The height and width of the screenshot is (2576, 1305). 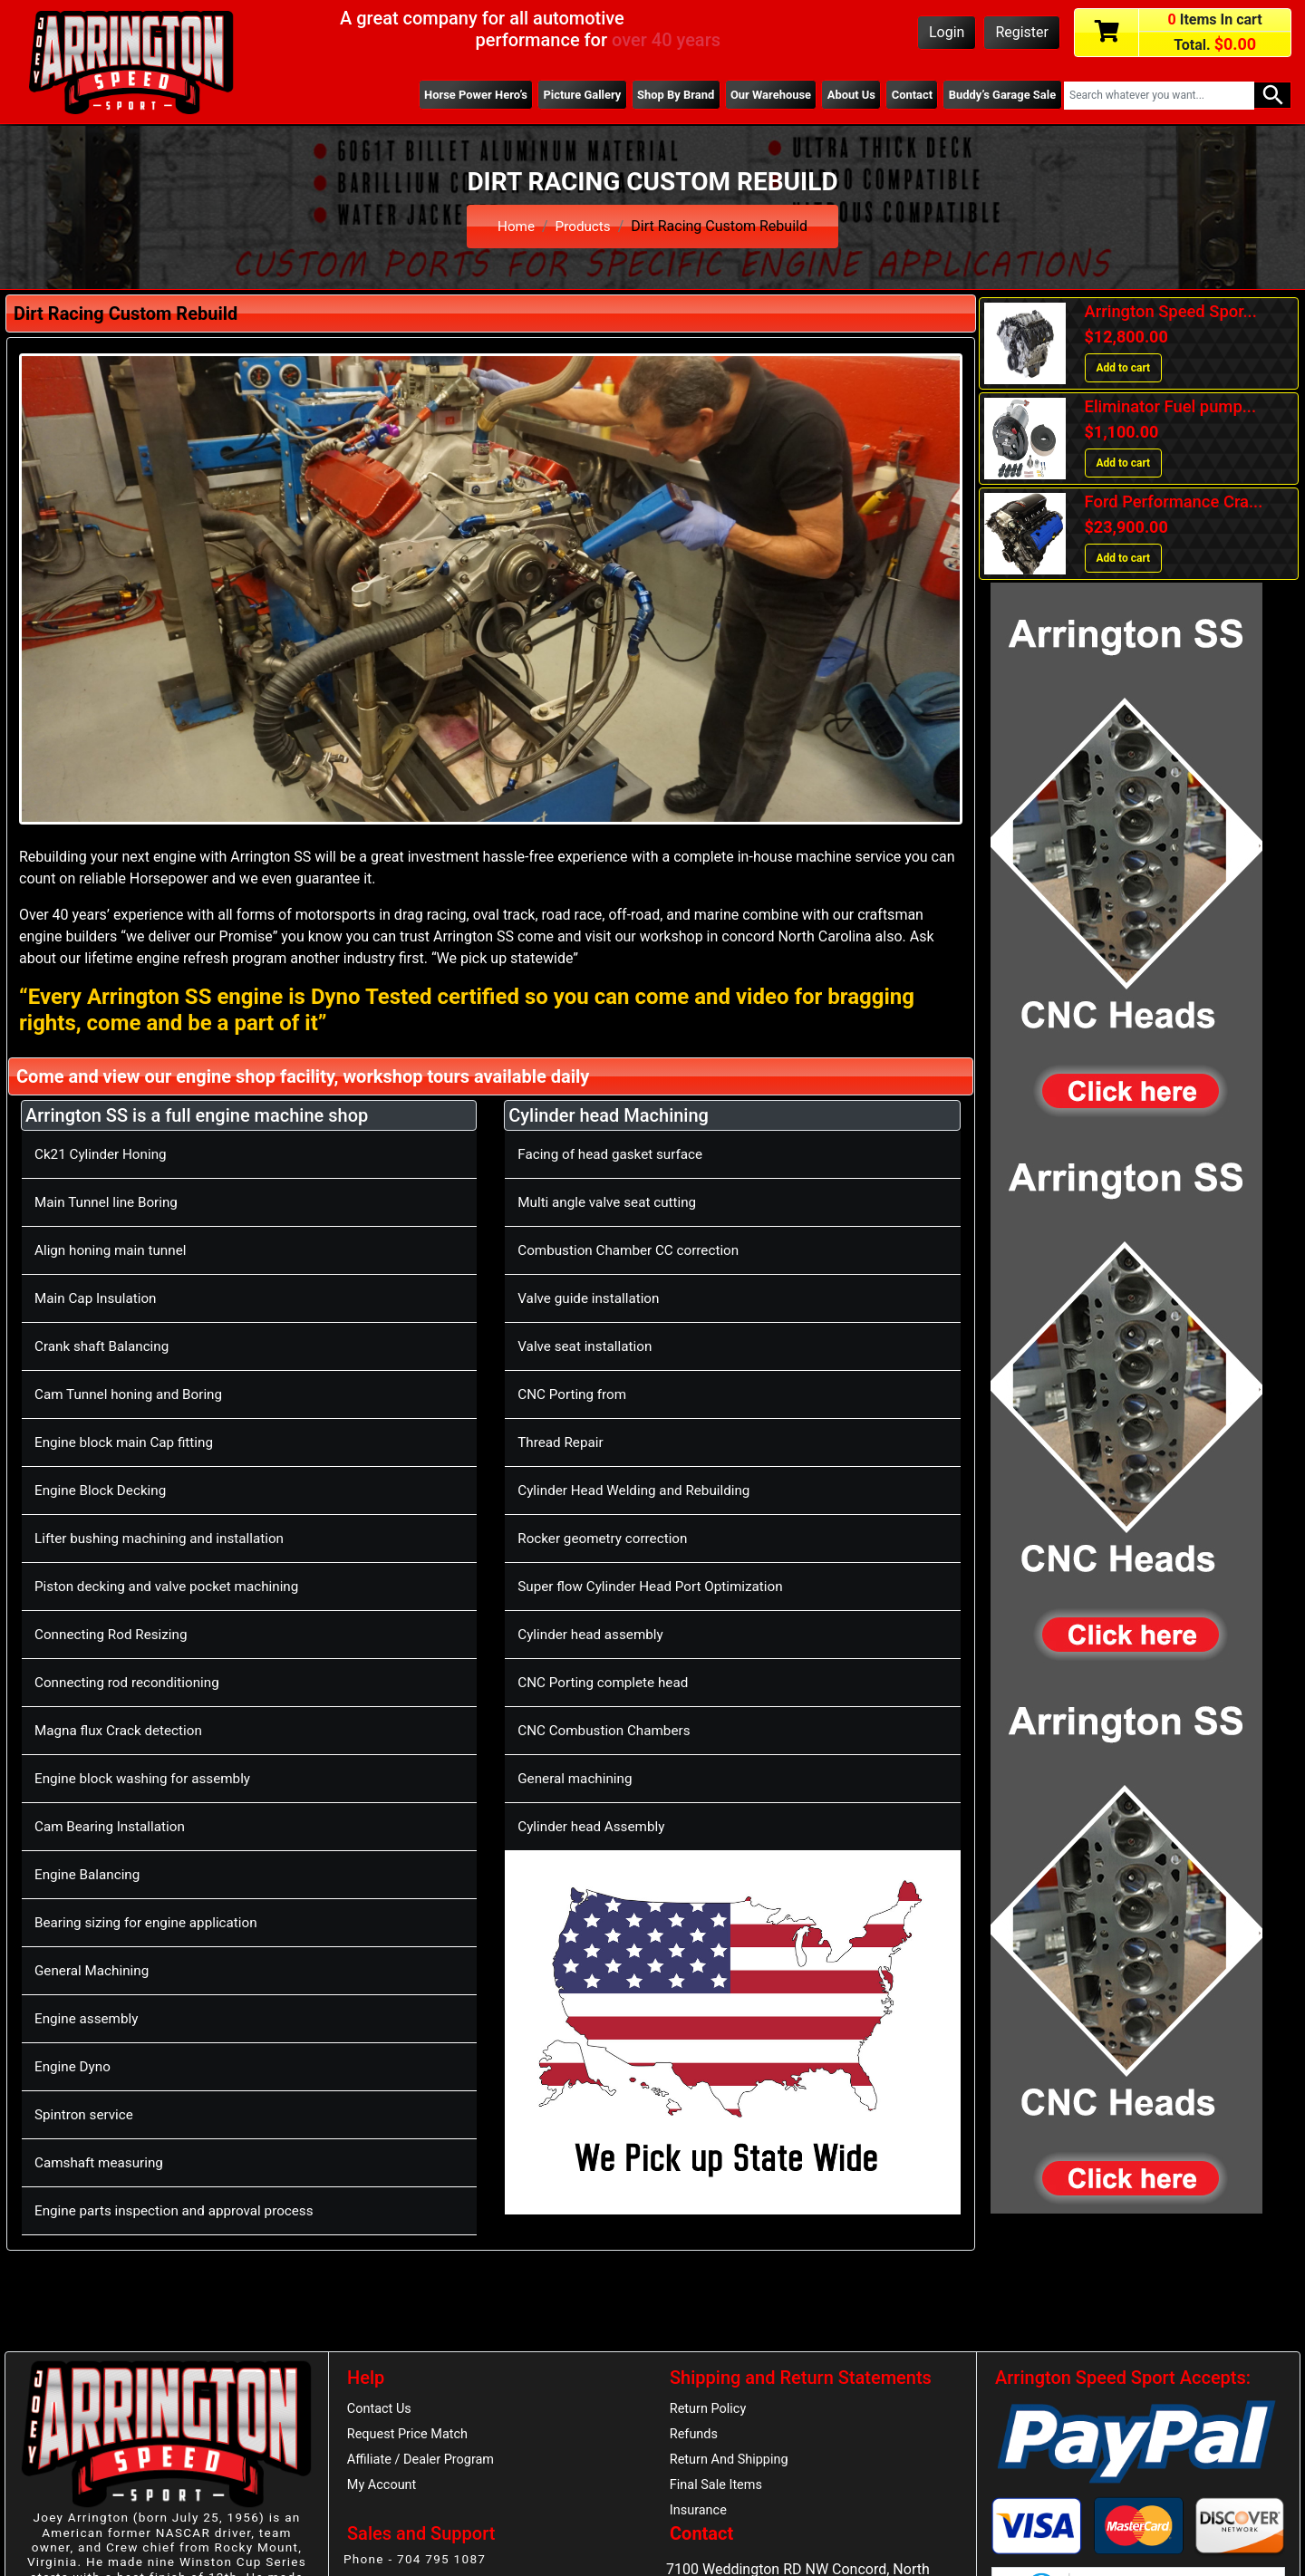 What do you see at coordinates (424, 2463) in the screenshot?
I see `Affiliate / Dealer Program` at bounding box center [424, 2463].